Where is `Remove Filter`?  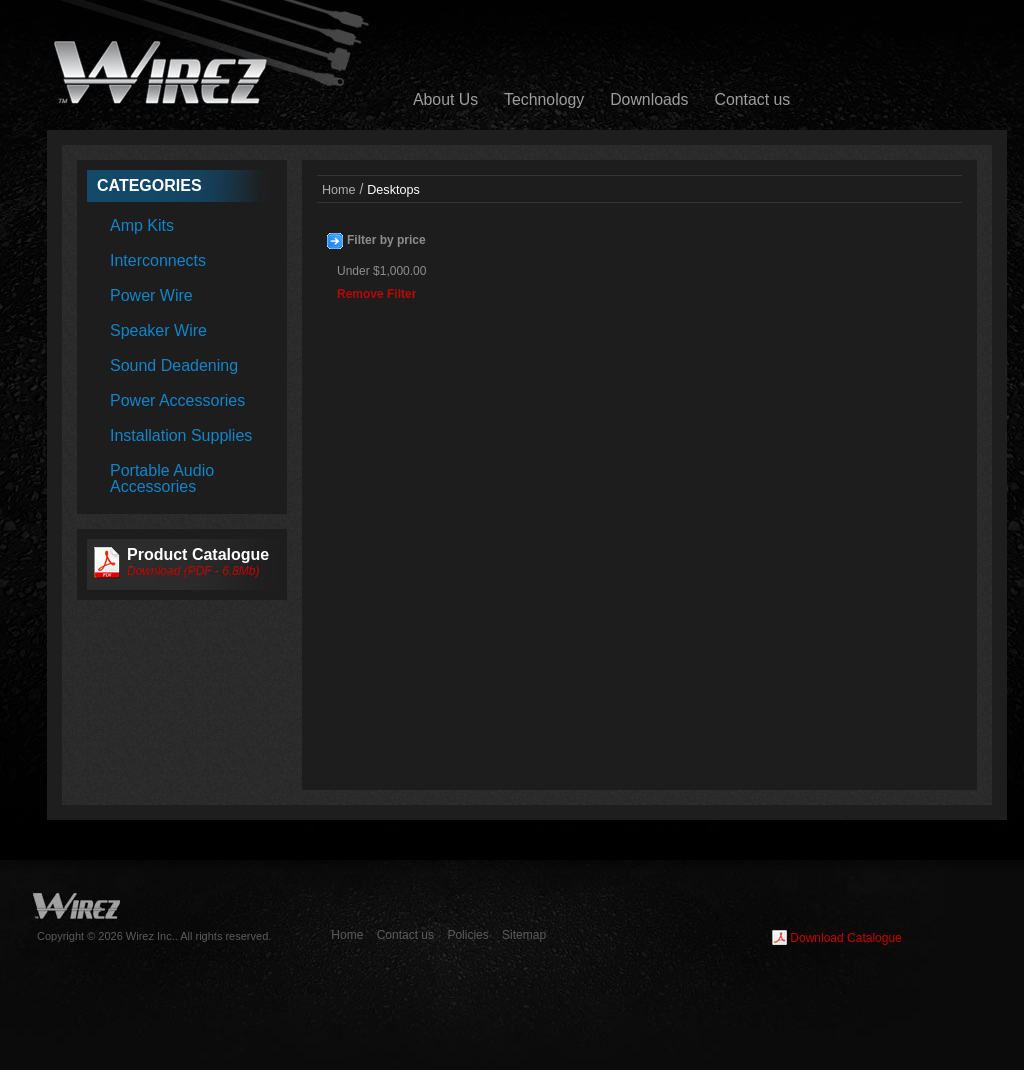 Remove Filter is located at coordinates (376, 294).